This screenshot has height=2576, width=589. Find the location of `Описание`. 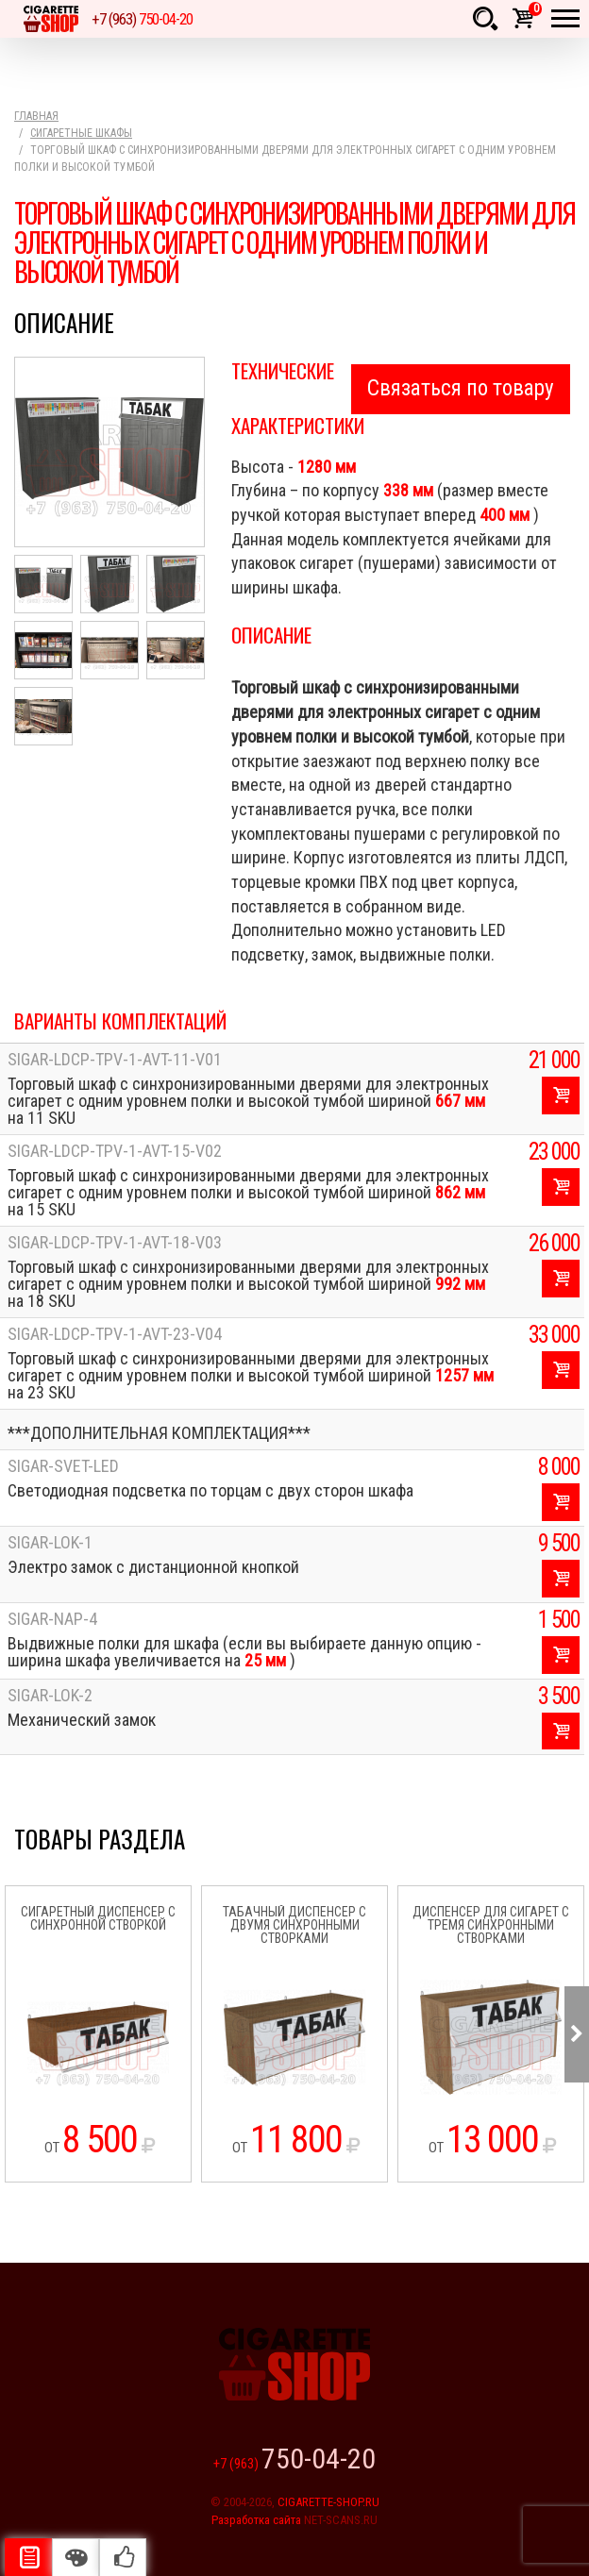

Описание is located at coordinates (28, 2557).